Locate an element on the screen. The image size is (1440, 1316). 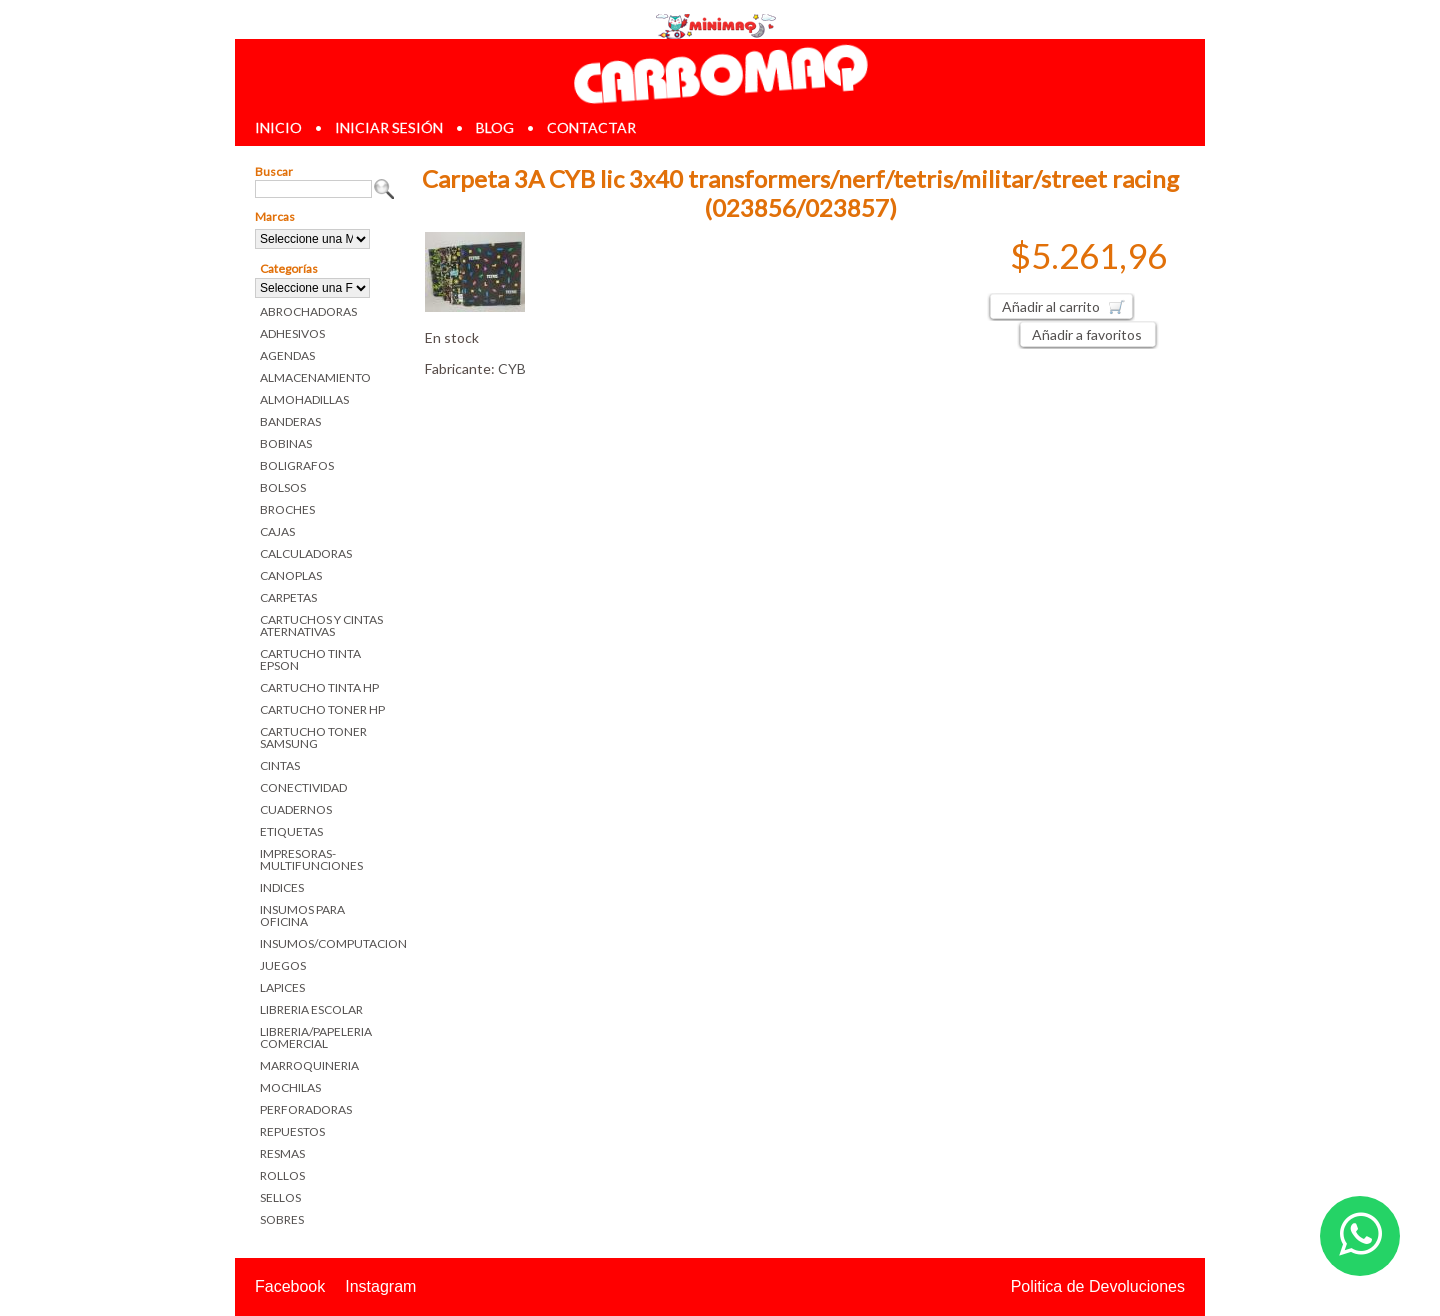
CARTUCHO TINTA EPSON is located at coordinates (310, 659).